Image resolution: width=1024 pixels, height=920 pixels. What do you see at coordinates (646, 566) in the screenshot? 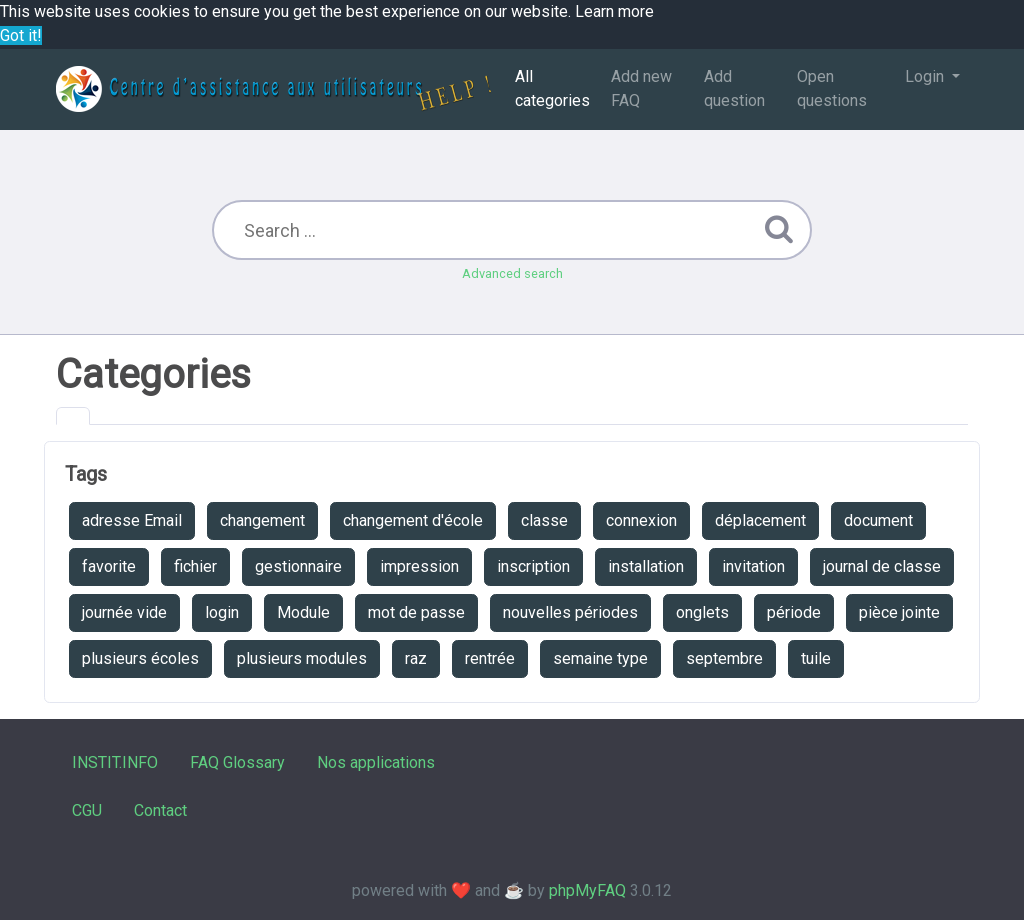
I see `installation` at bounding box center [646, 566].